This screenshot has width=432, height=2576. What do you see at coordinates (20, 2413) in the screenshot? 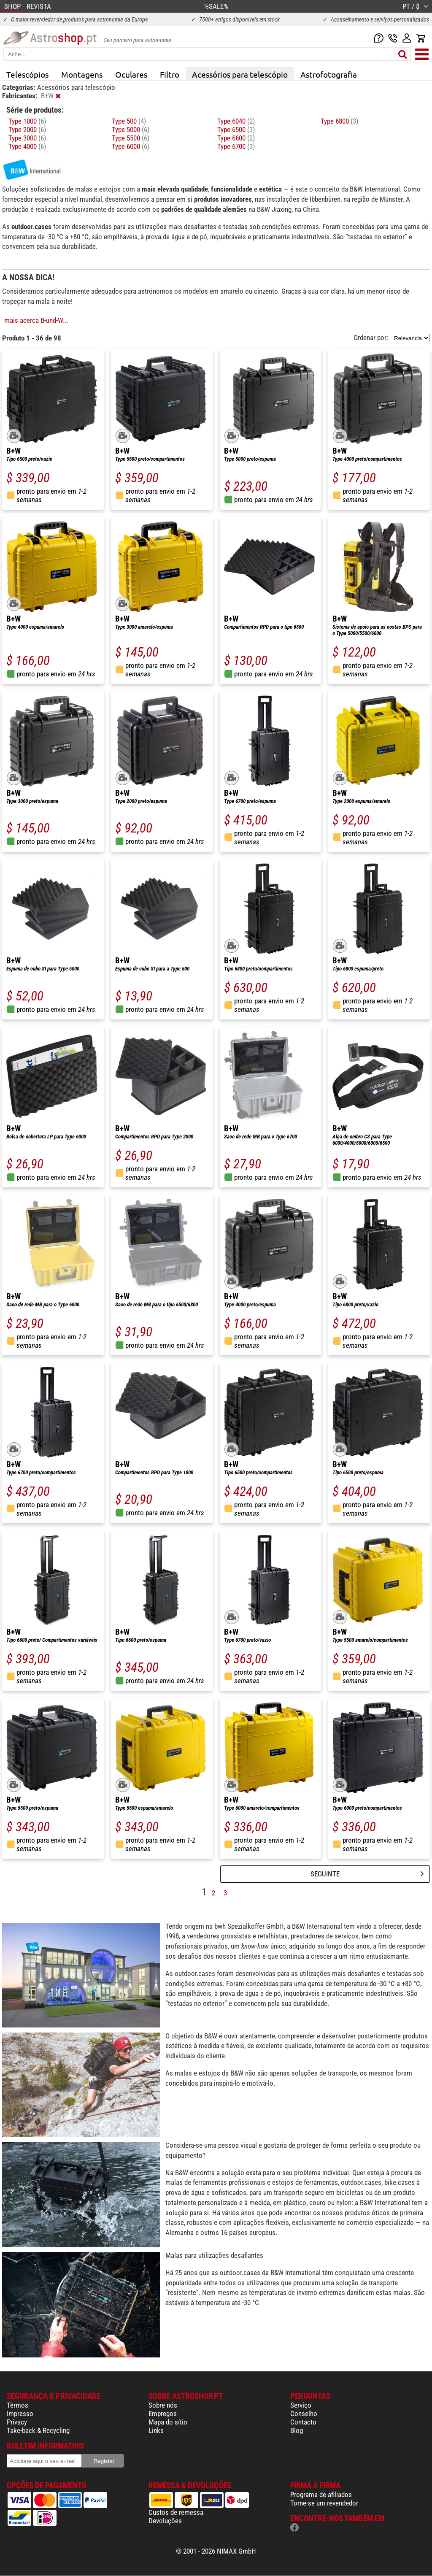
I see `Impresso` at bounding box center [20, 2413].